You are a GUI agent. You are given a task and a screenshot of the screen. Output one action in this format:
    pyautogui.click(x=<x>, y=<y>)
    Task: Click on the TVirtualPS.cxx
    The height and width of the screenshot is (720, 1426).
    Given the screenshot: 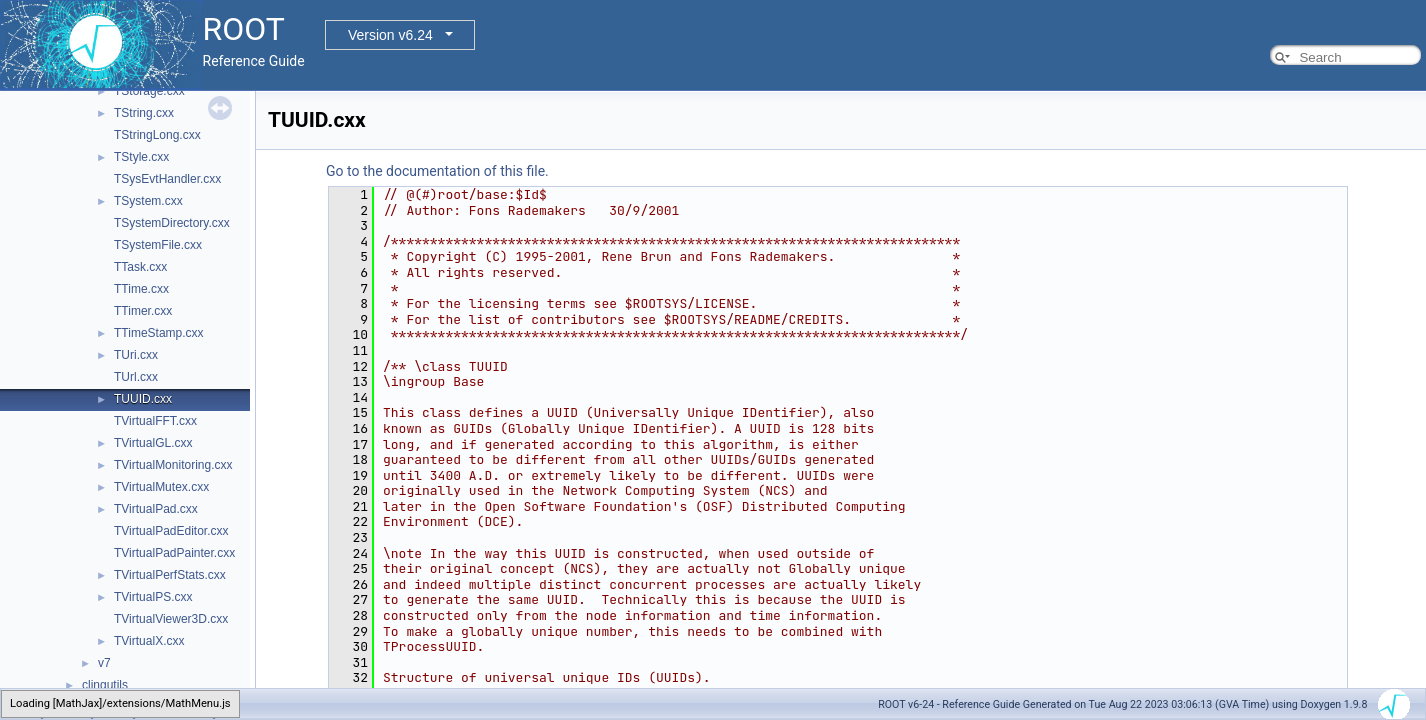 What is the action you would take?
    pyautogui.click(x=153, y=597)
    